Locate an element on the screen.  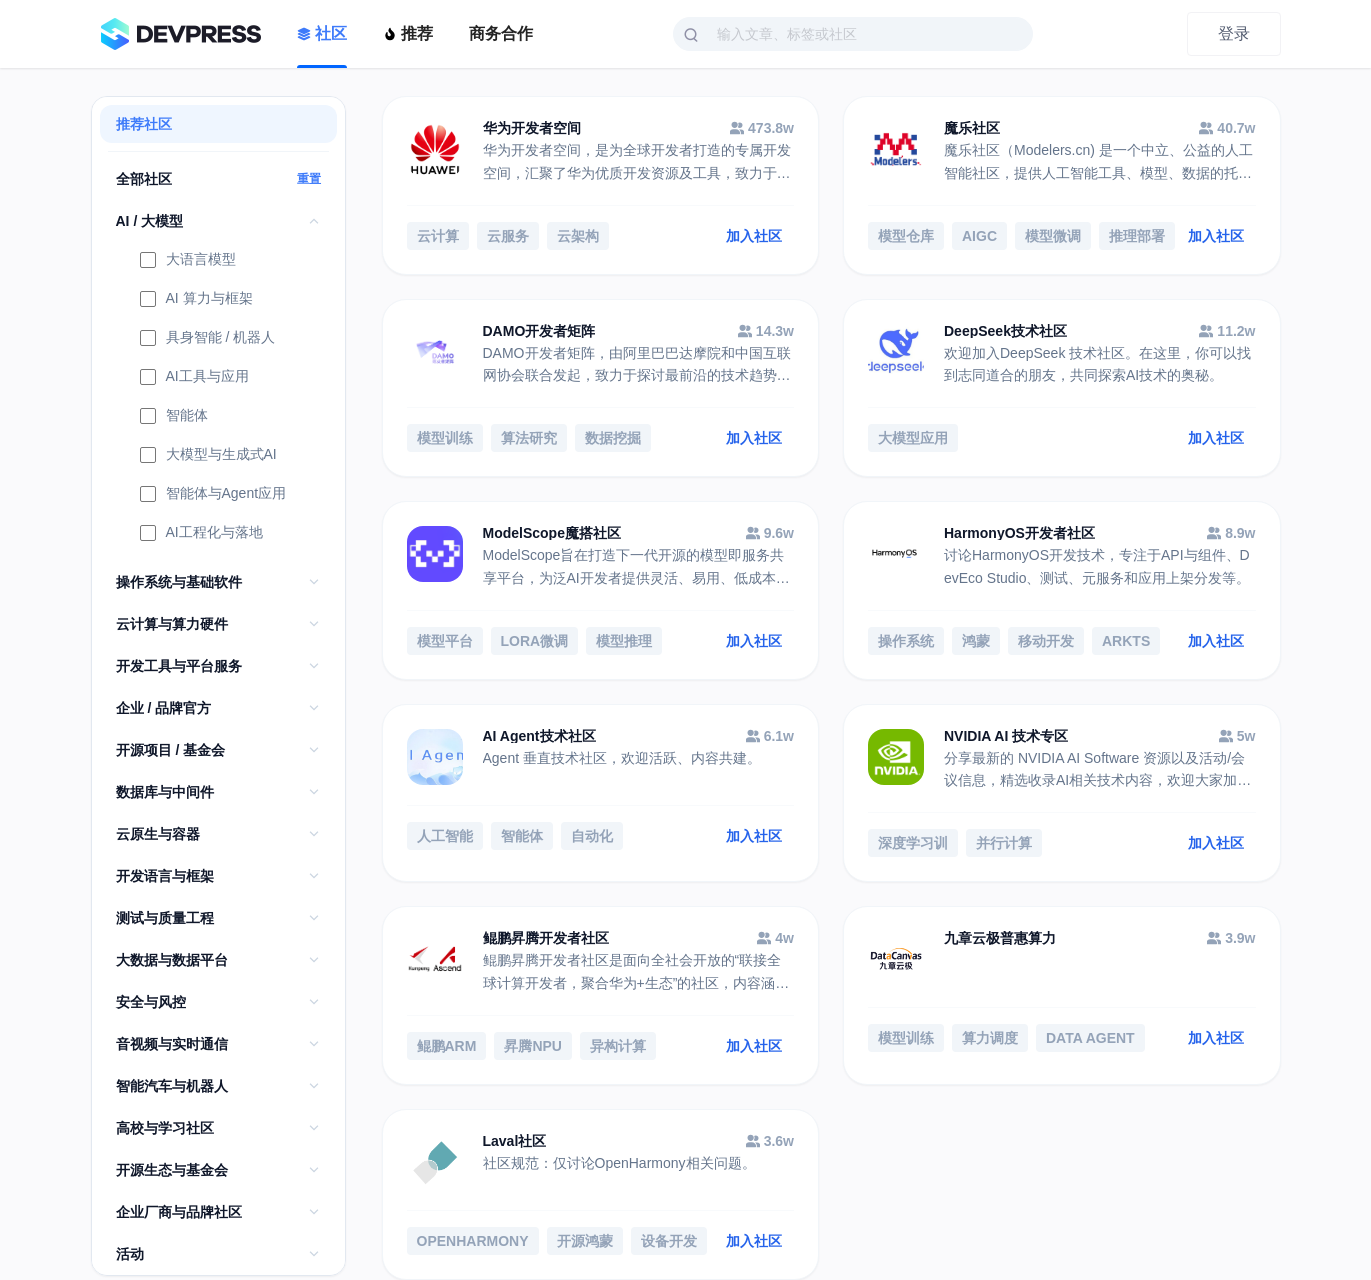
智能体与Agent应用 is located at coordinates (213, 495).